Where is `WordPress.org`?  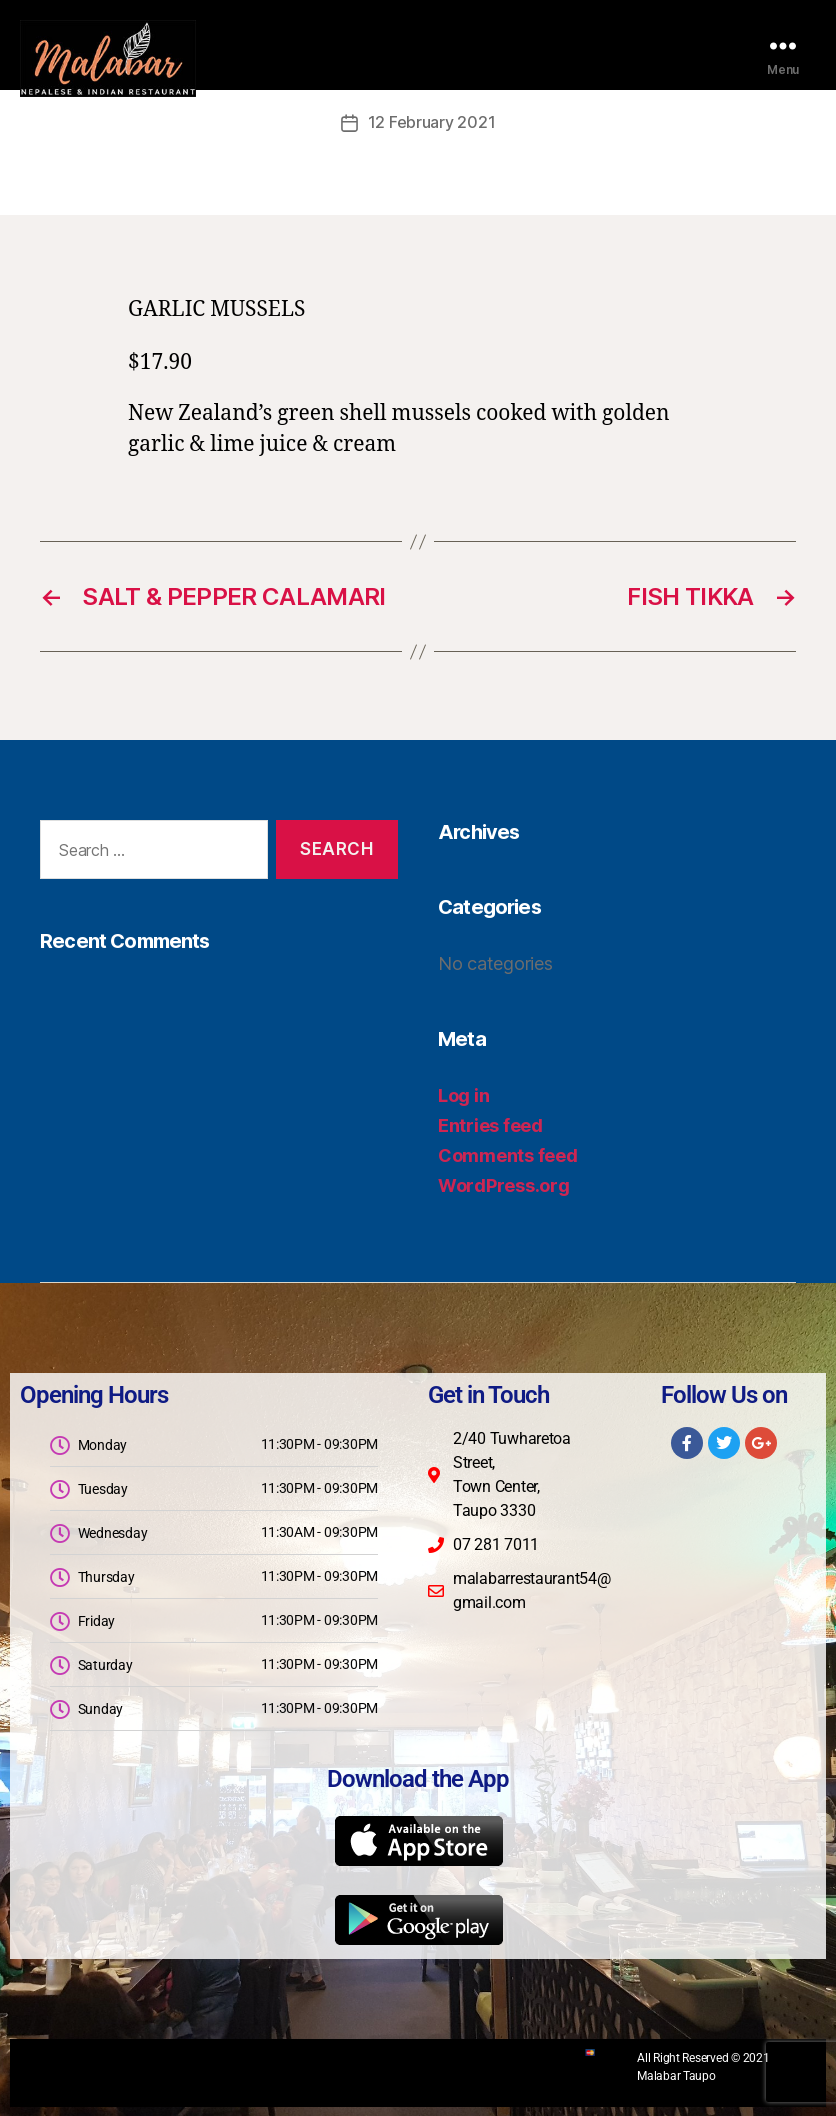
WordPress.org is located at coordinates (504, 1184).